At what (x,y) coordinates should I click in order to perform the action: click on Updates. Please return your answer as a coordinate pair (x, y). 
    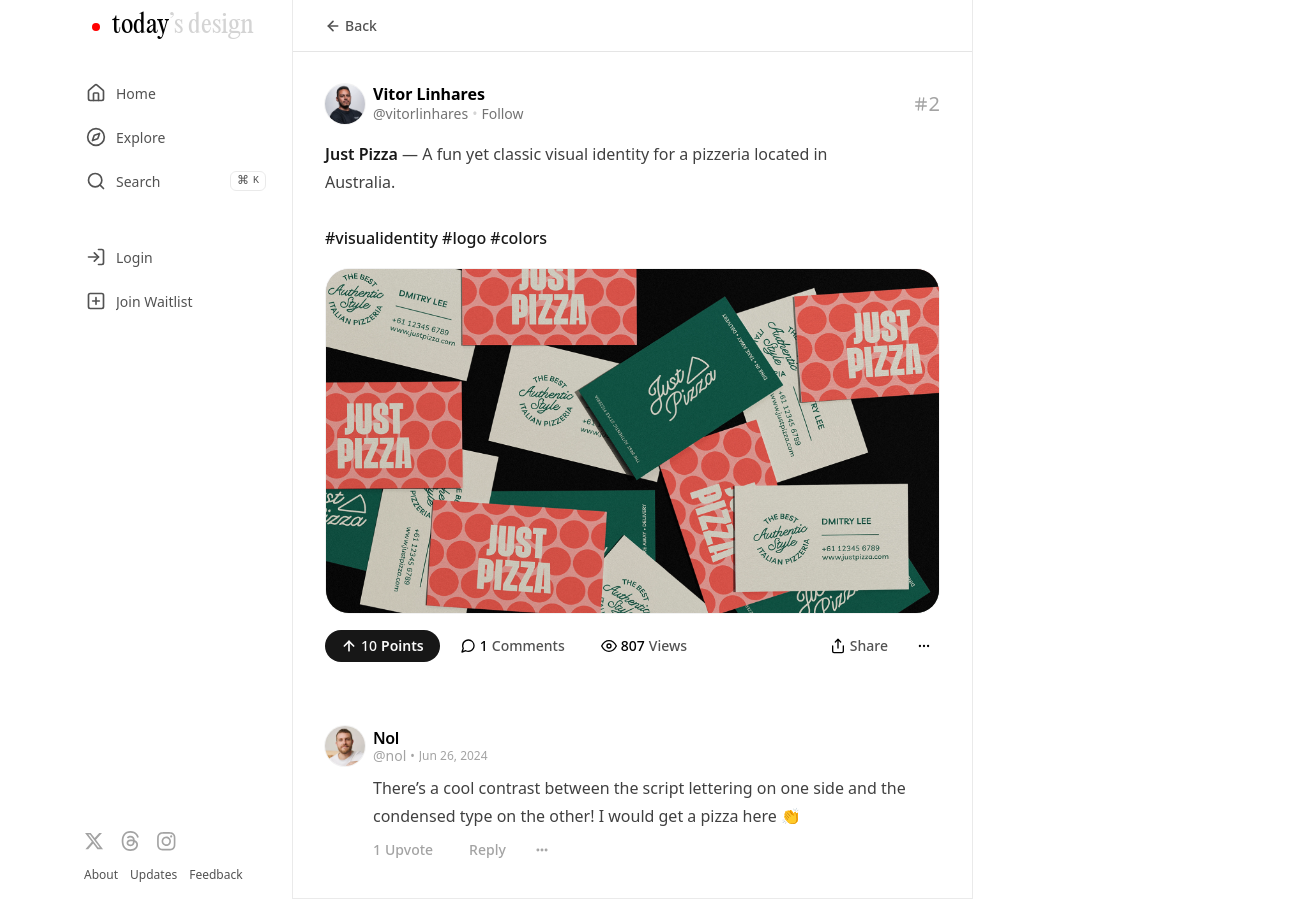
    Looking at the image, I should click on (153, 874).